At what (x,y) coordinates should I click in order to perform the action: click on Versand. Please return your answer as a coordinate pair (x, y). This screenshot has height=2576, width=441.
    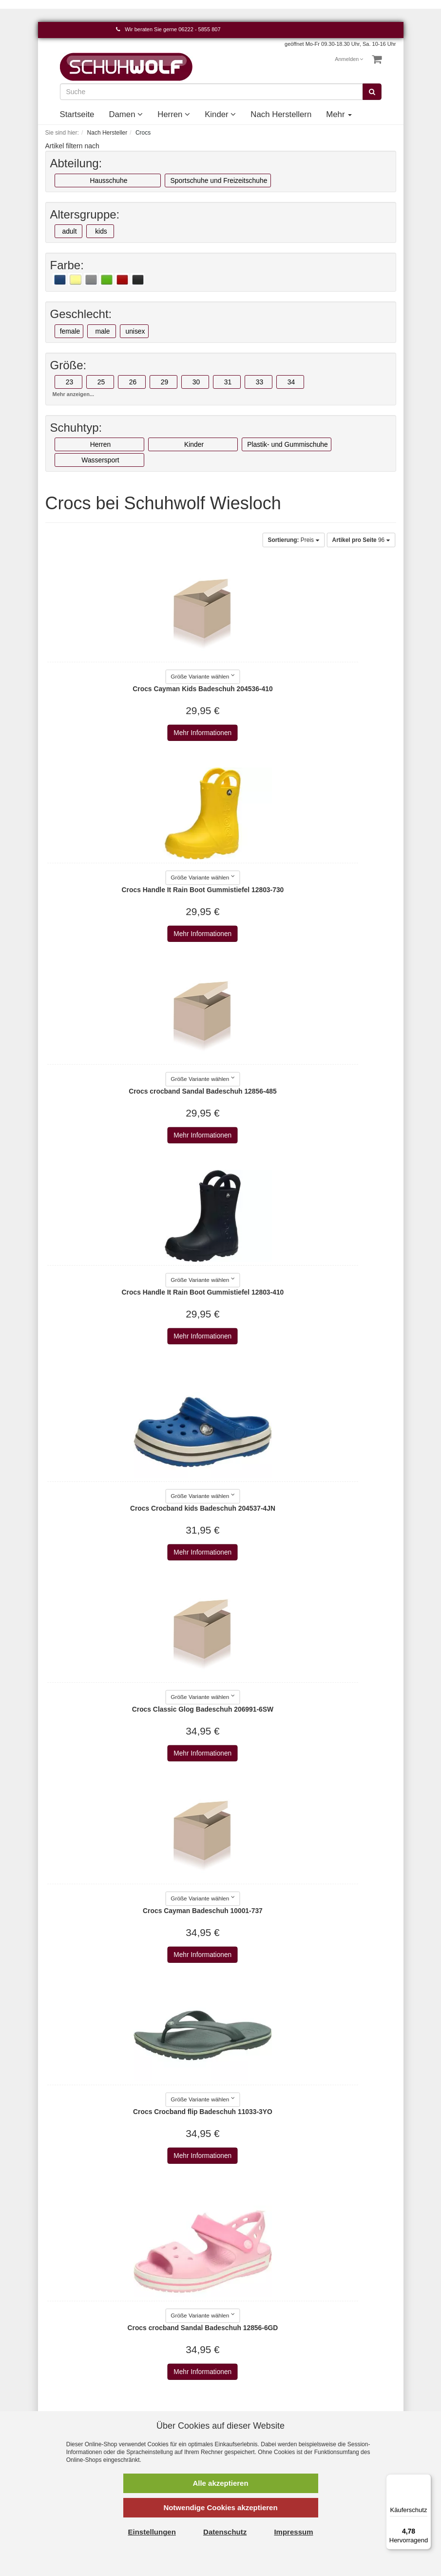
    Looking at the image, I should click on (148, 2370).